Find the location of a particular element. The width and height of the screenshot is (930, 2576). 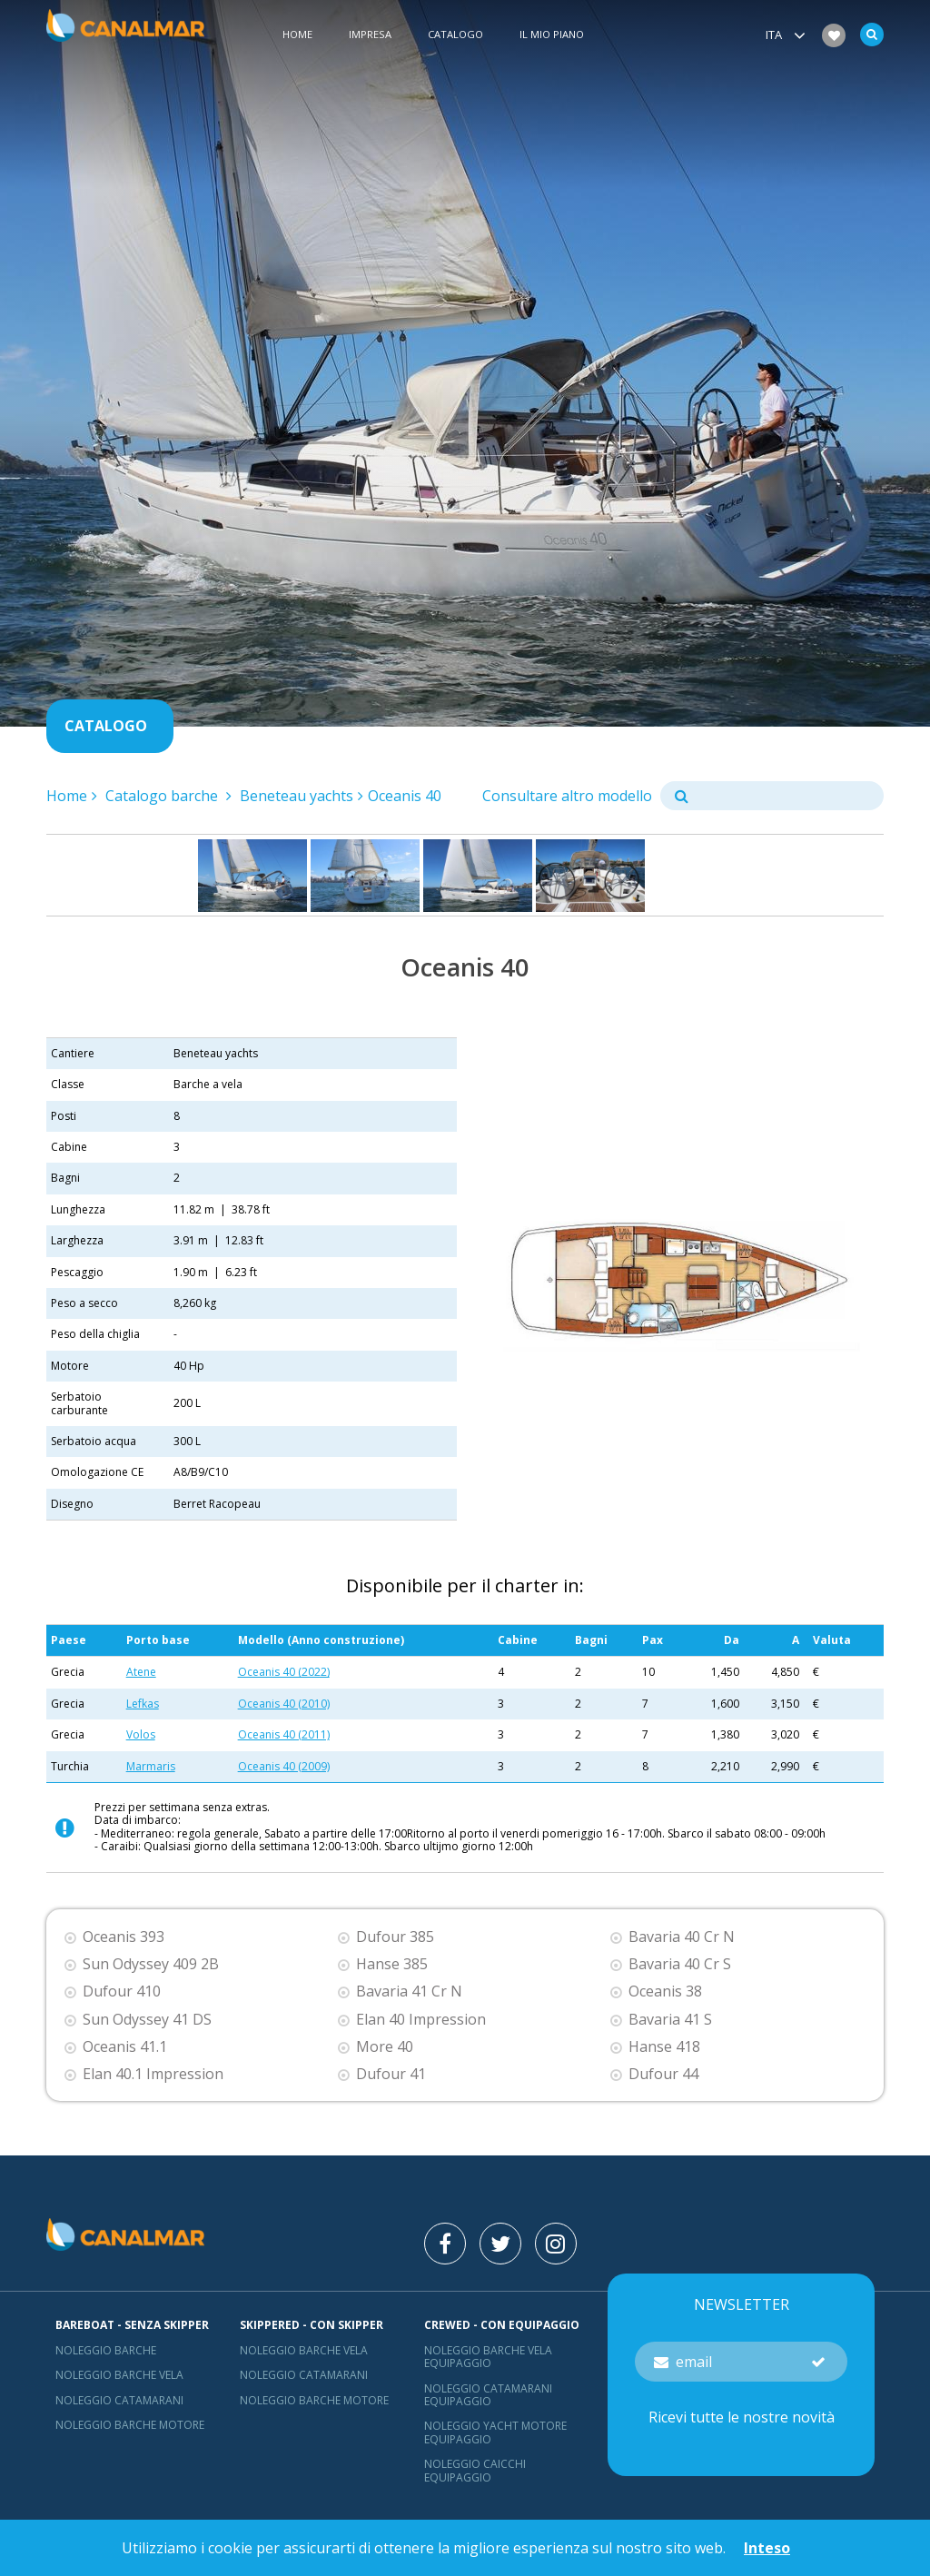

Noleggio yacht motore equipaggio is located at coordinates (495, 2432).